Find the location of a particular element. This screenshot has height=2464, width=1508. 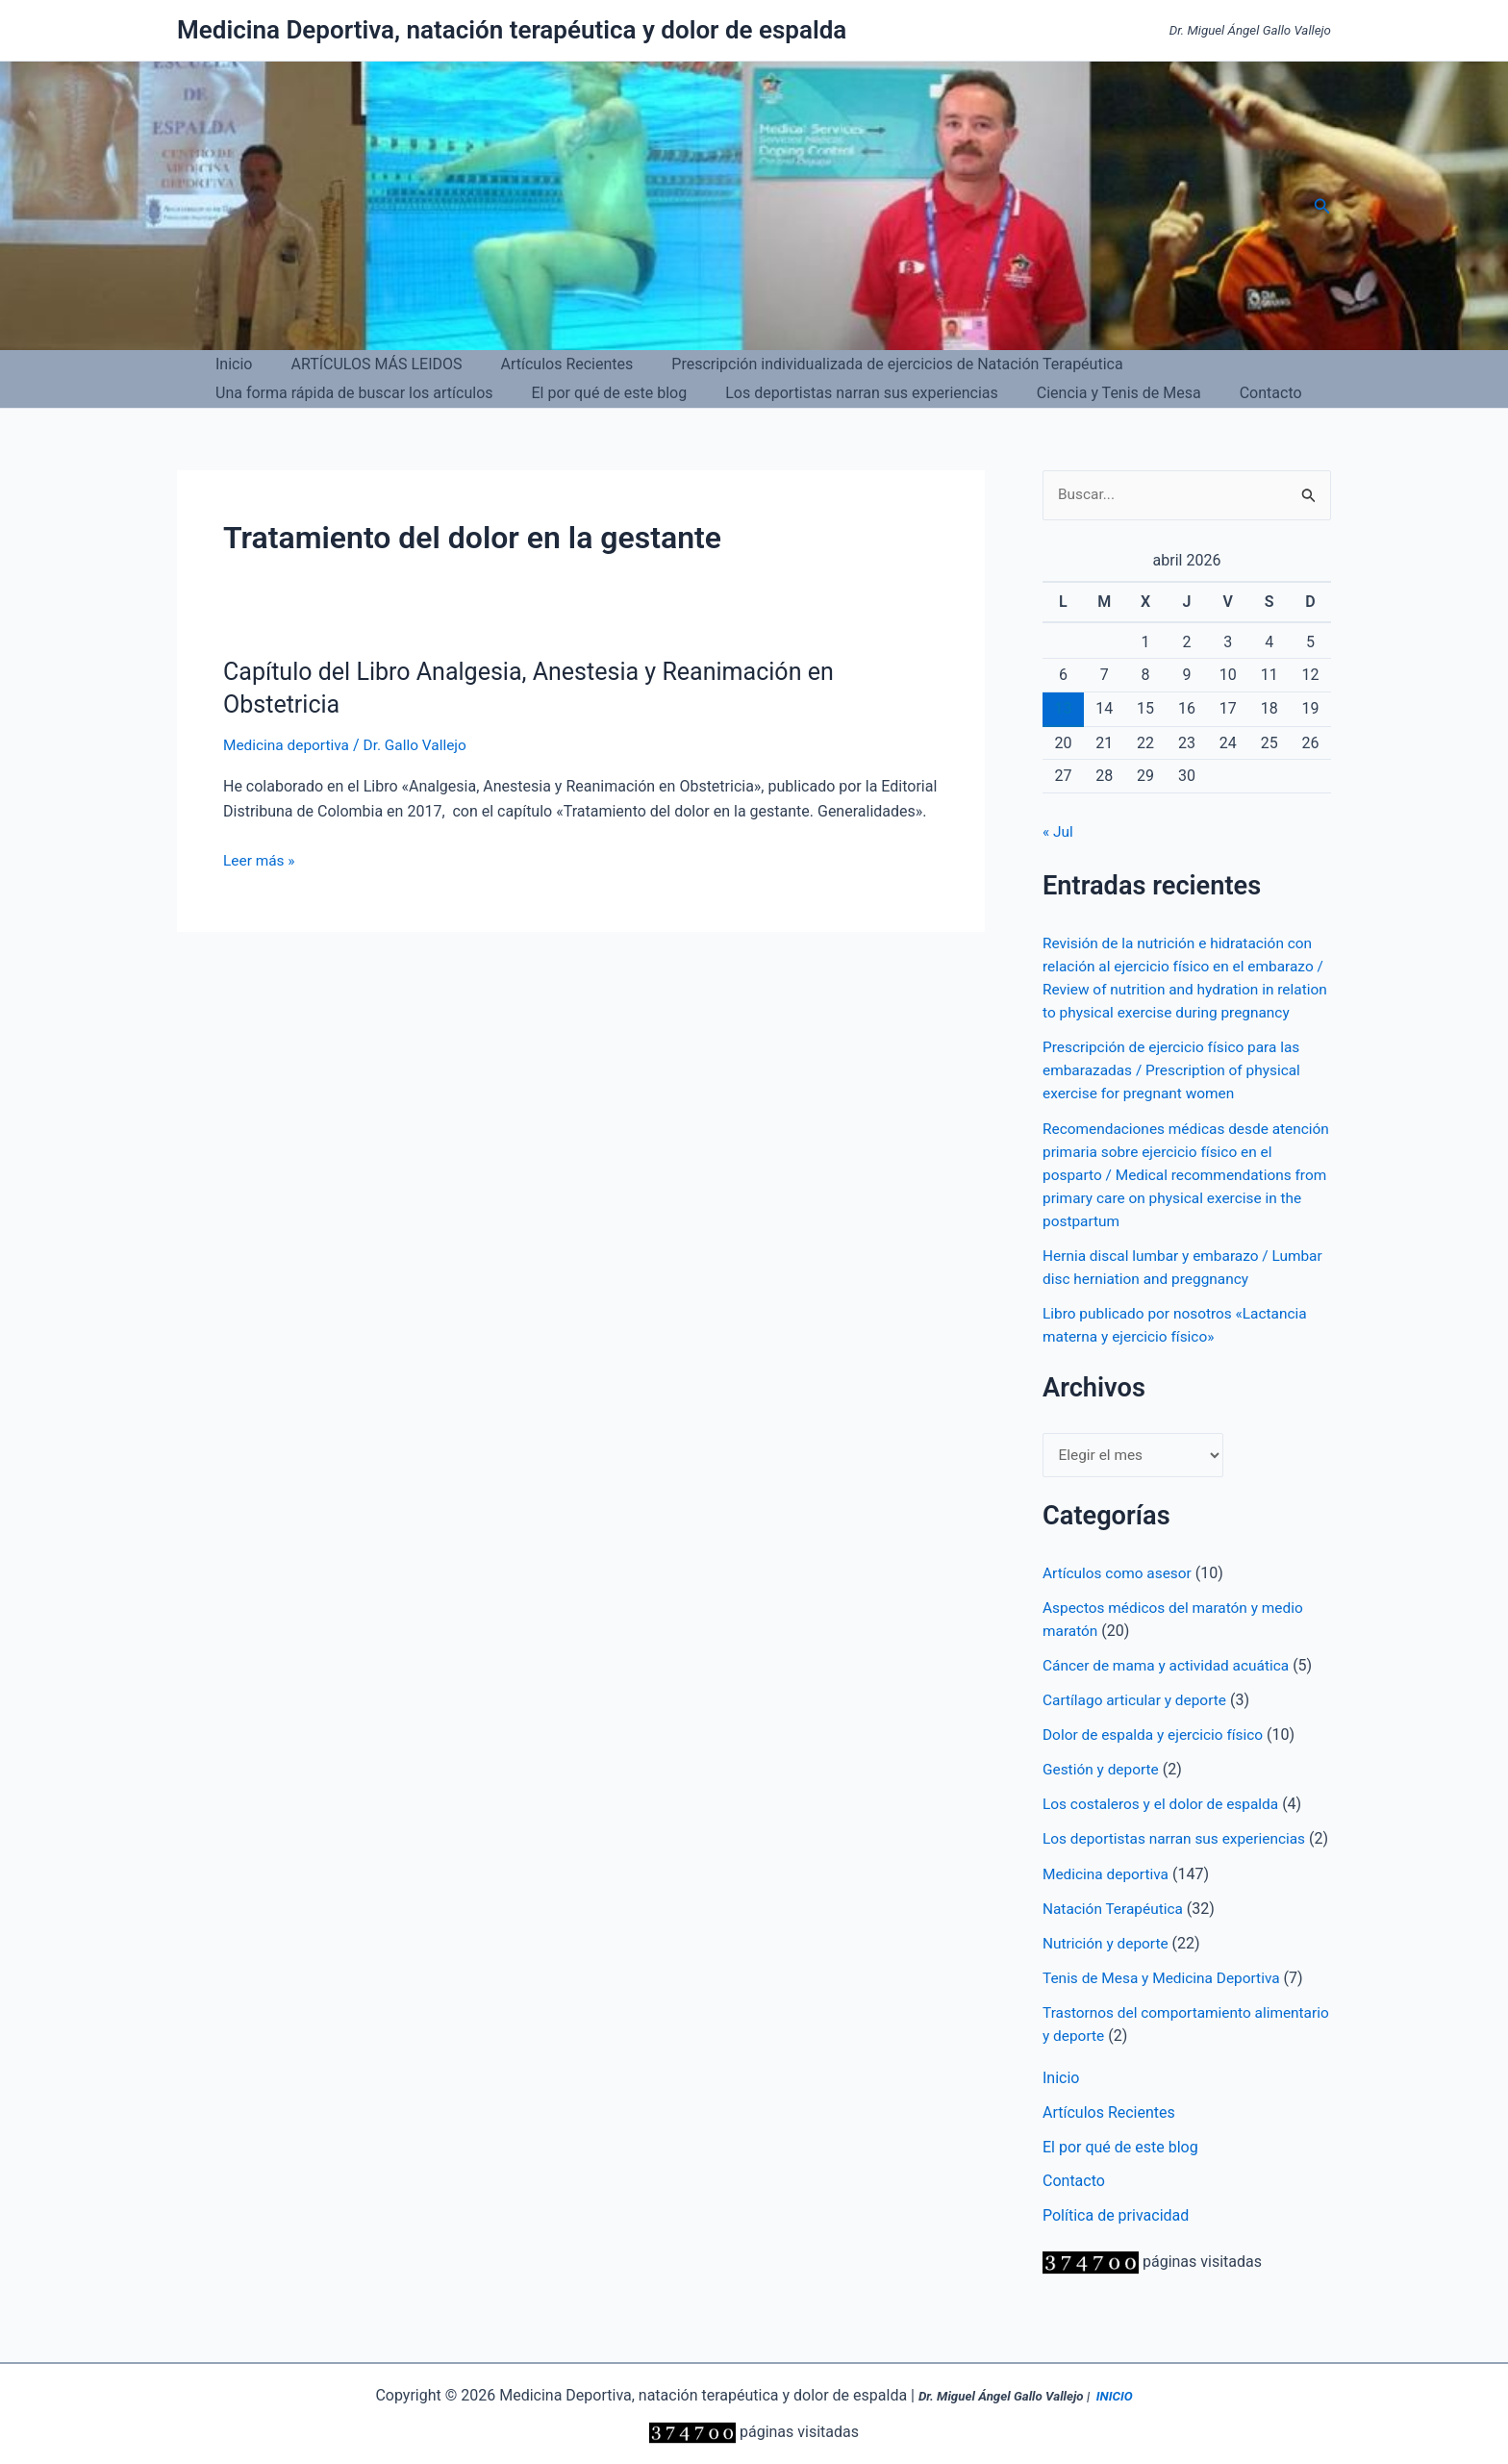

INICIO is located at coordinates (1114, 2397).